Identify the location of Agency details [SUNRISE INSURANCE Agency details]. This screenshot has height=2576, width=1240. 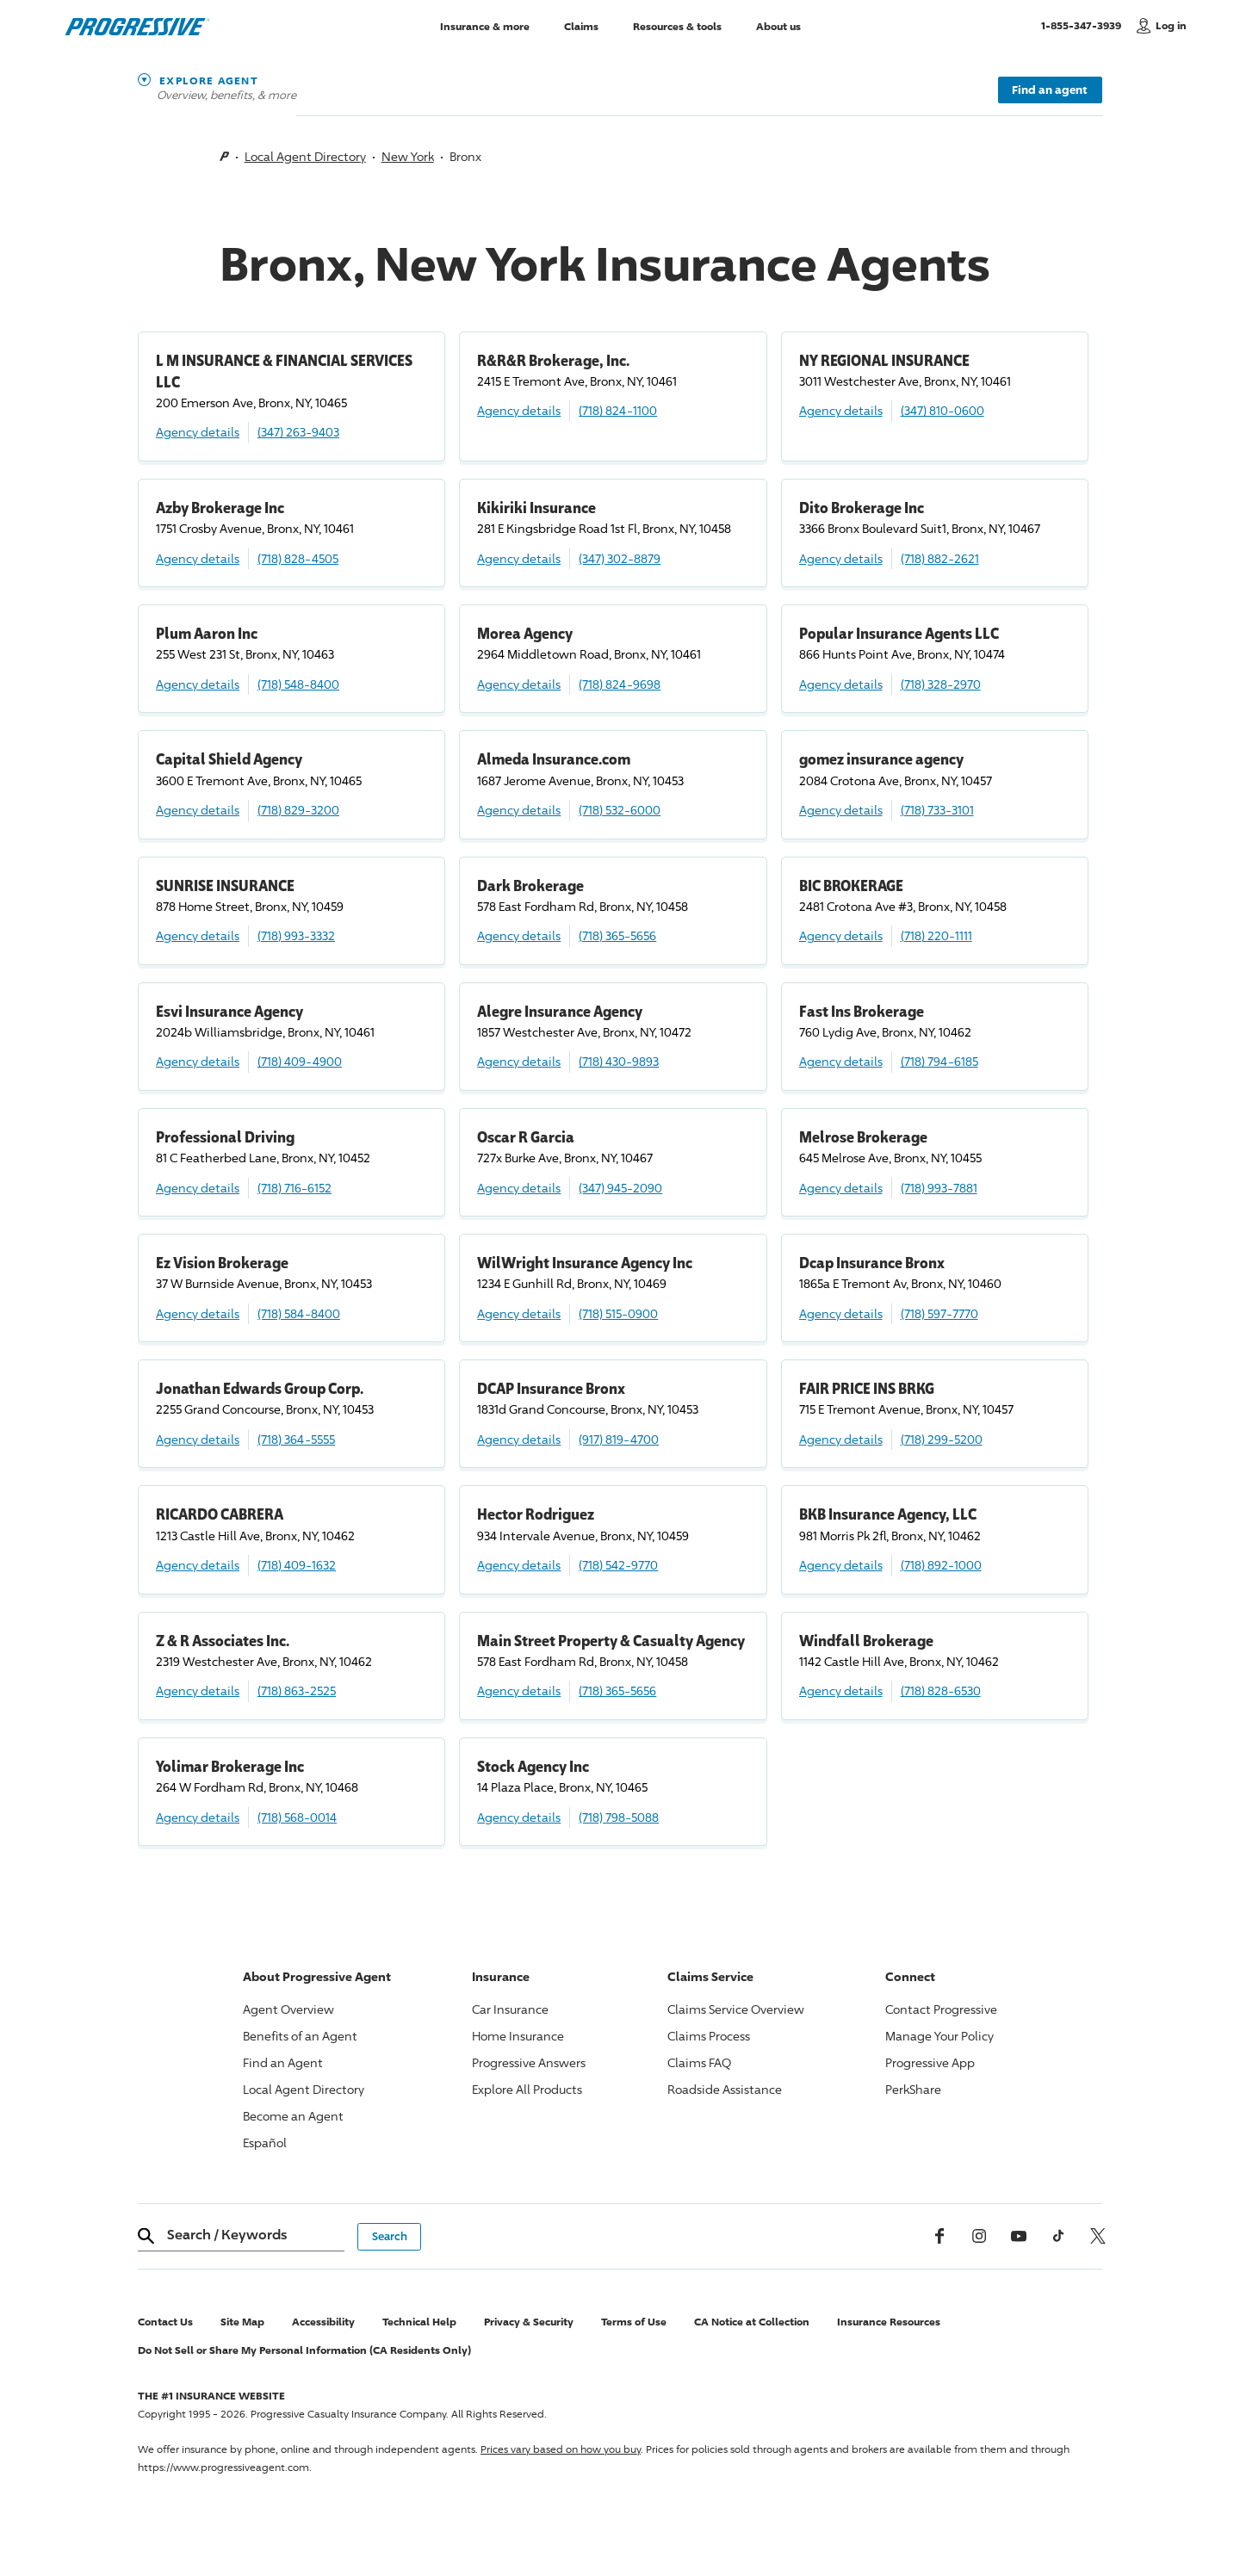
(197, 935).